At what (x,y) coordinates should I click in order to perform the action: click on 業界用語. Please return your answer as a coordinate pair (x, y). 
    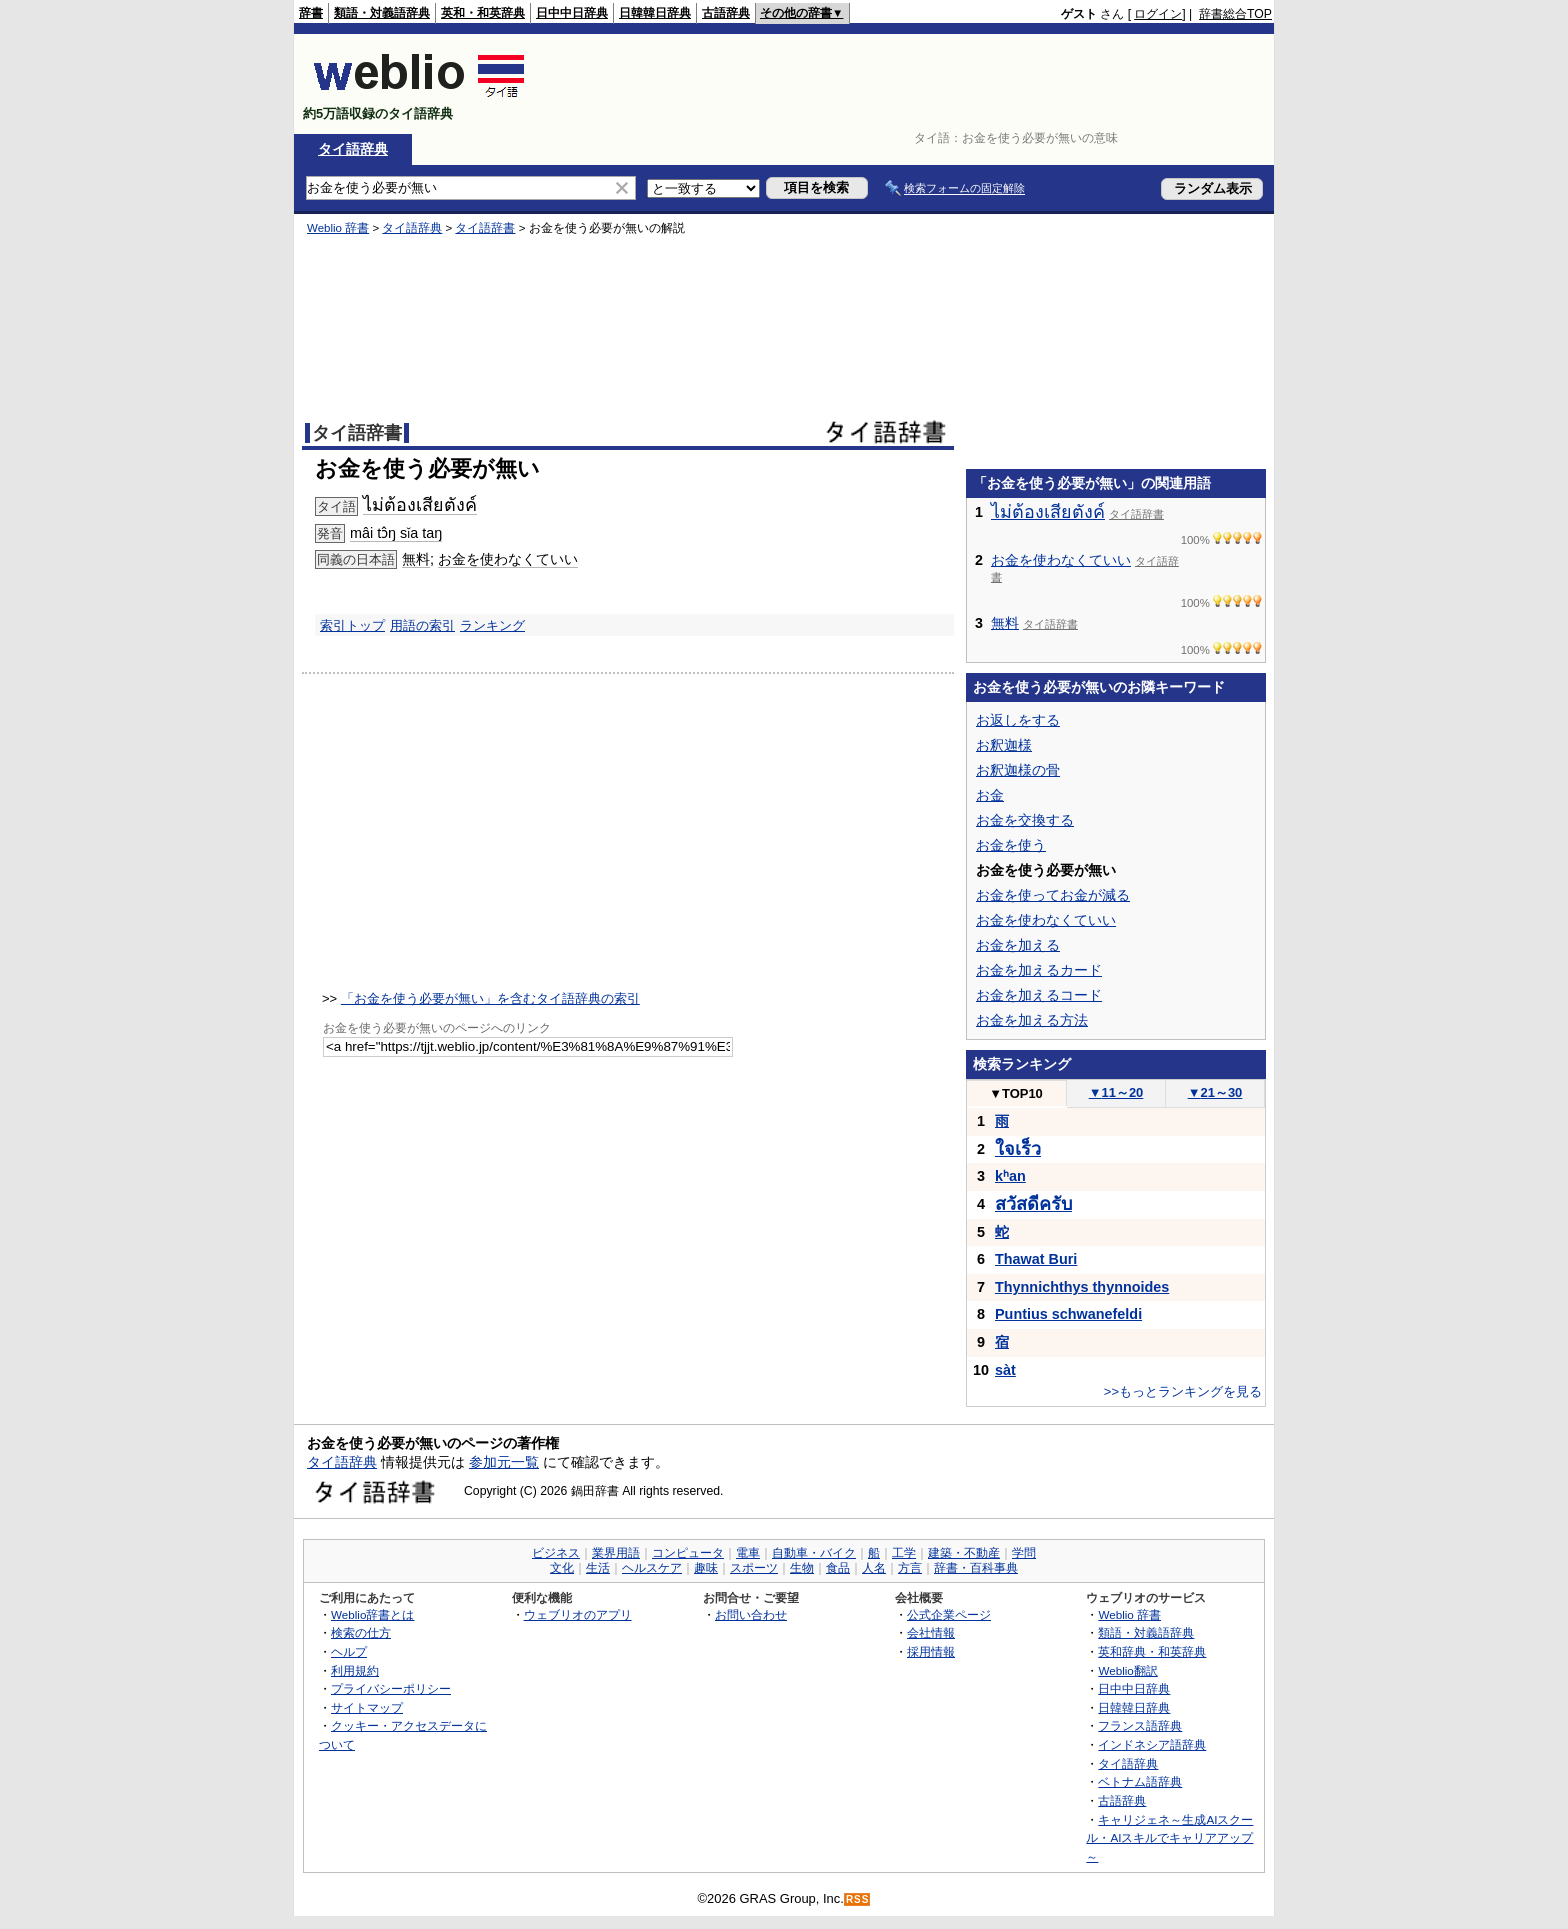
    Looking at the image, I should click on (616, 1553).